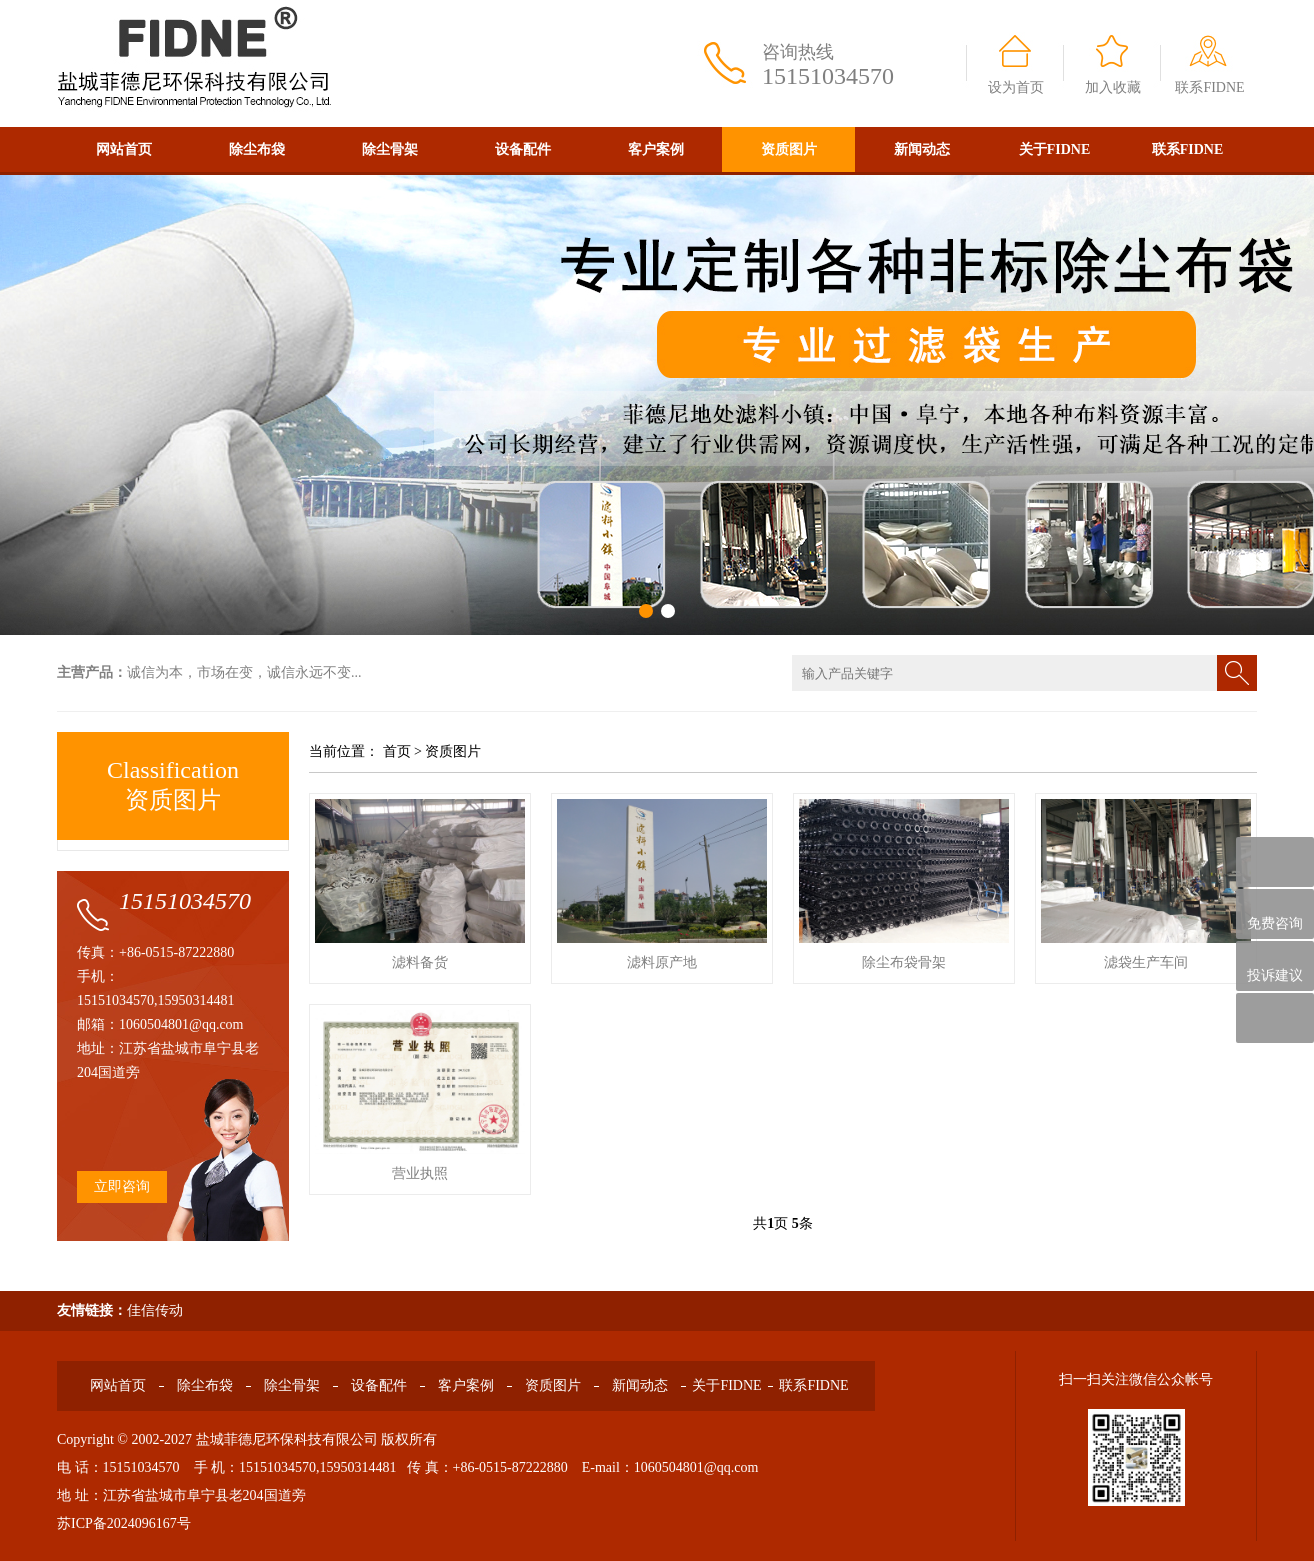  What do you see at coordinates (1275, 966) in the screenshot?
I see `投诉建议` at bounding box center [1275, 966].